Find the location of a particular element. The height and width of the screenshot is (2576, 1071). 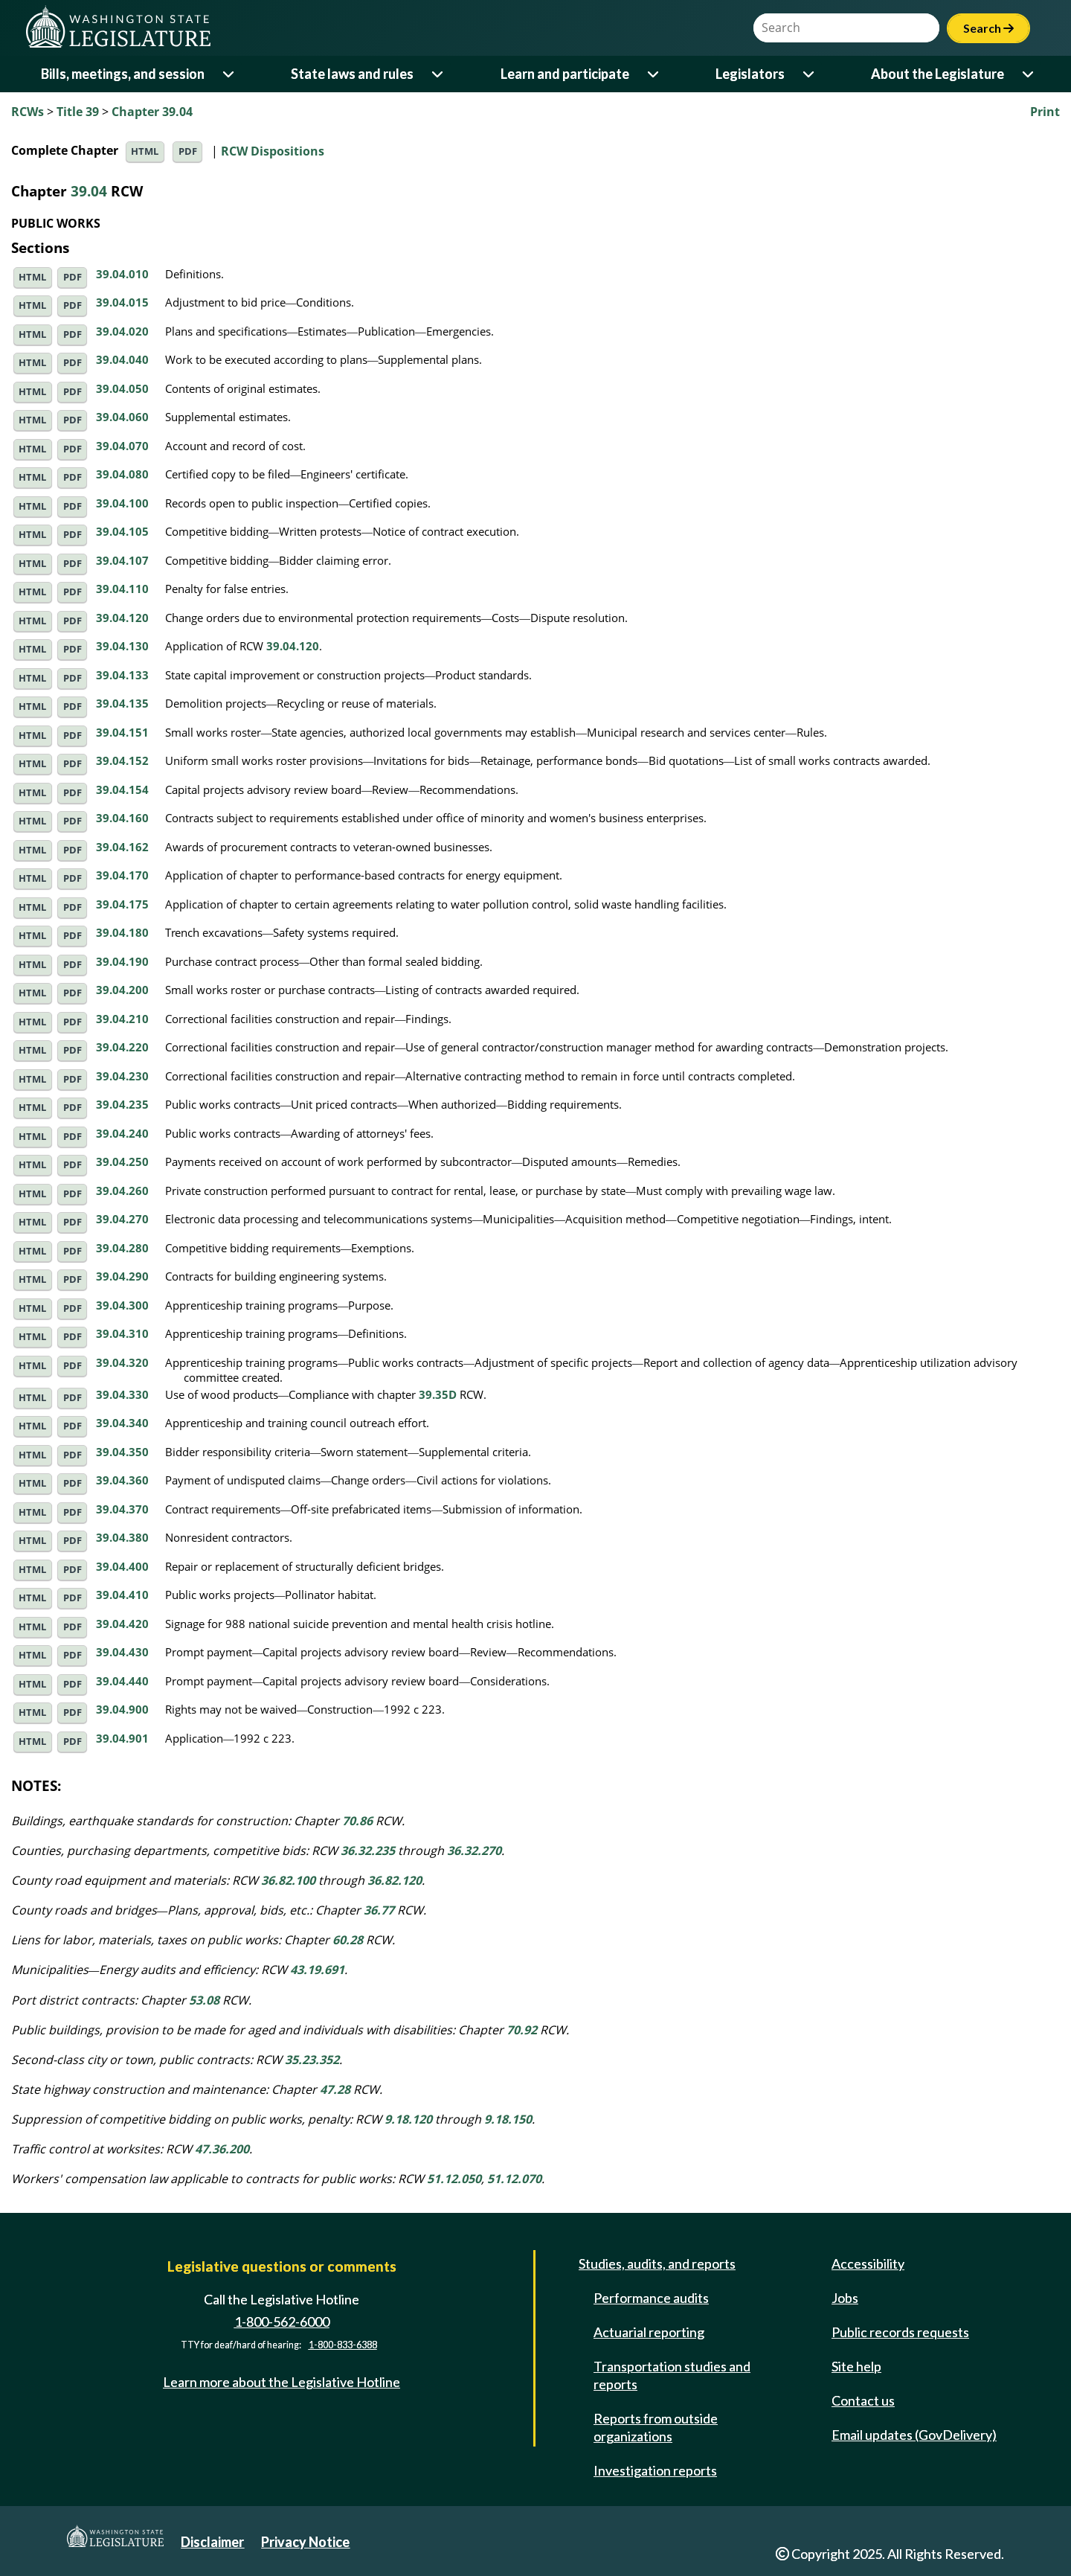

[Open or close 'State laws and rules' sub-menu] is located at coordinates (438, 74).